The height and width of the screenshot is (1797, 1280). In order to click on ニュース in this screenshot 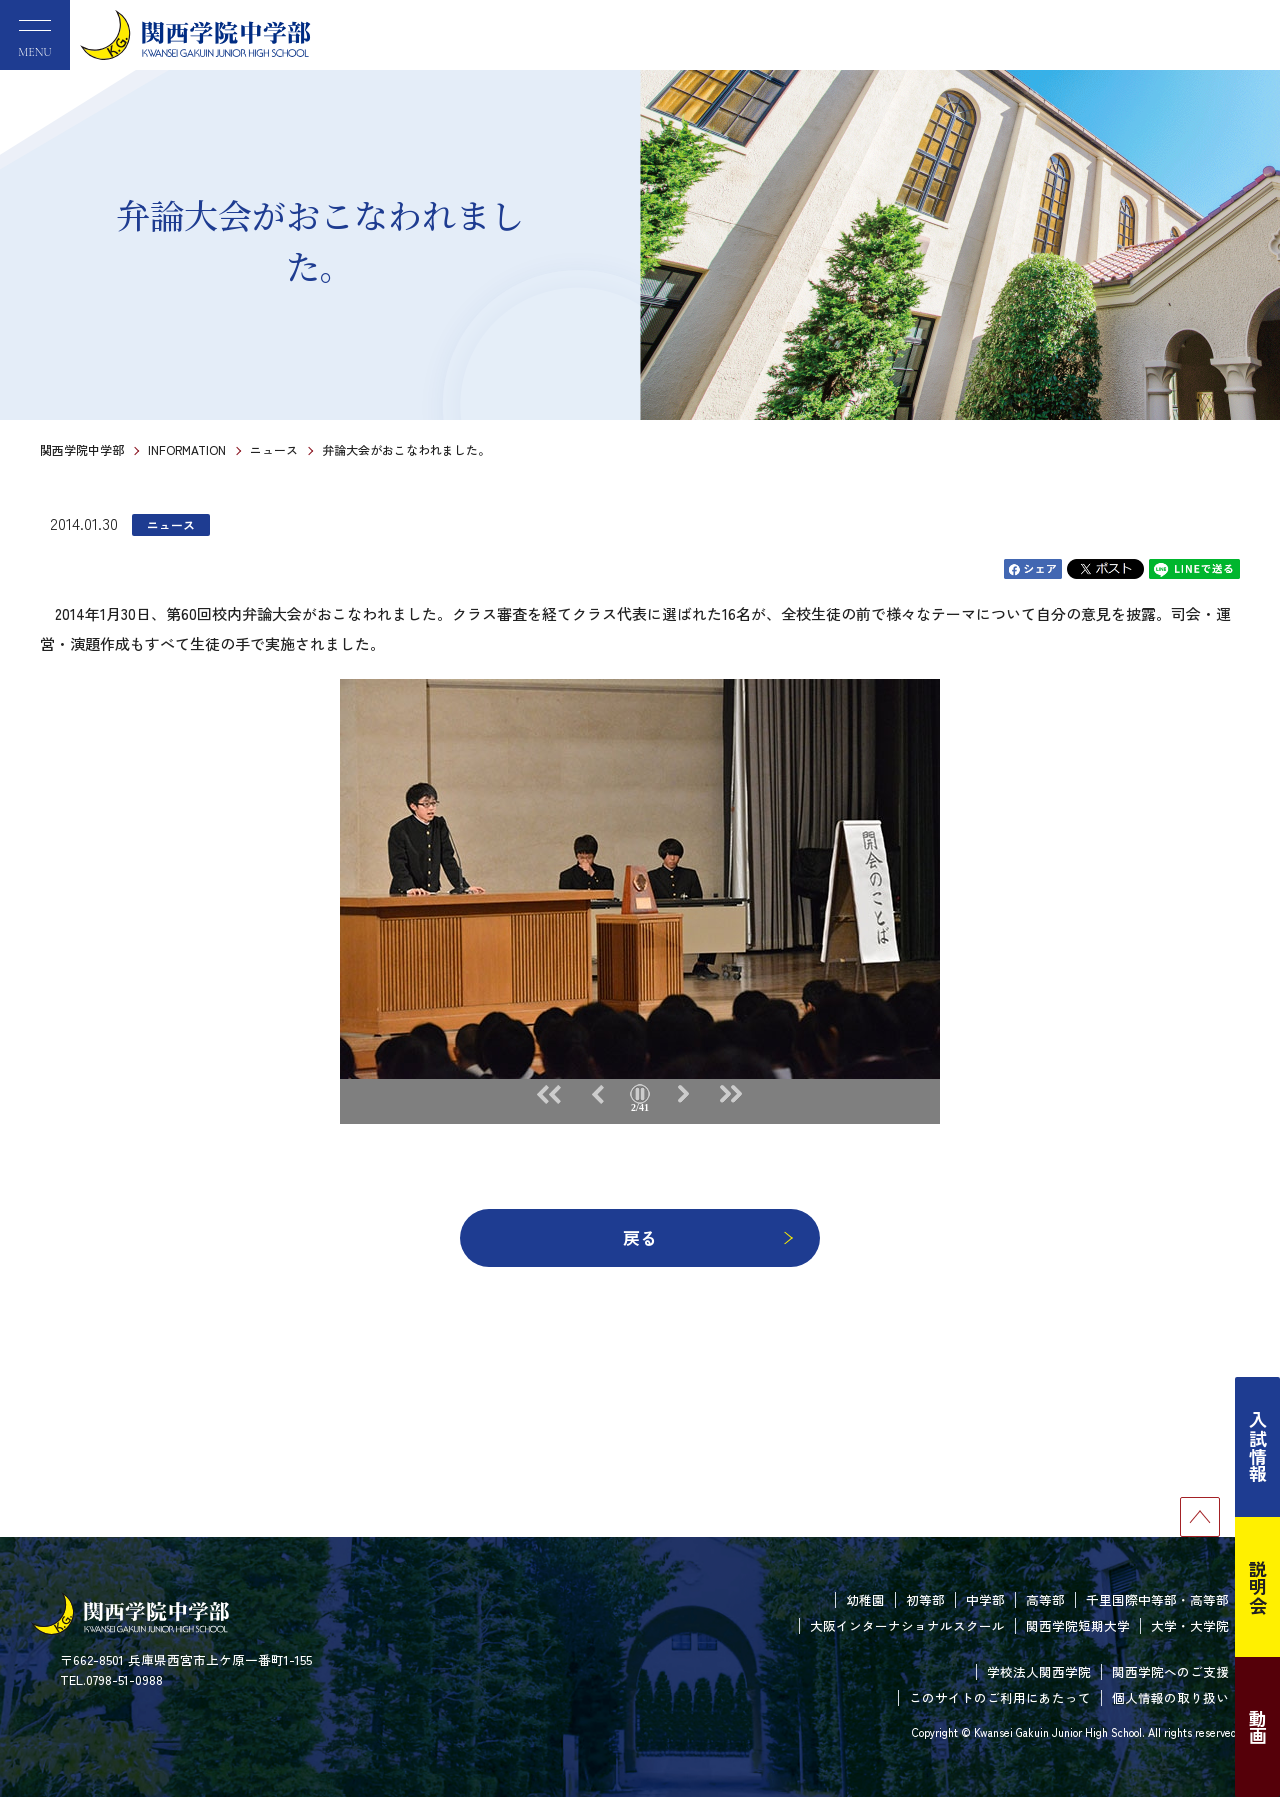, I will do `click(274, 449)`.